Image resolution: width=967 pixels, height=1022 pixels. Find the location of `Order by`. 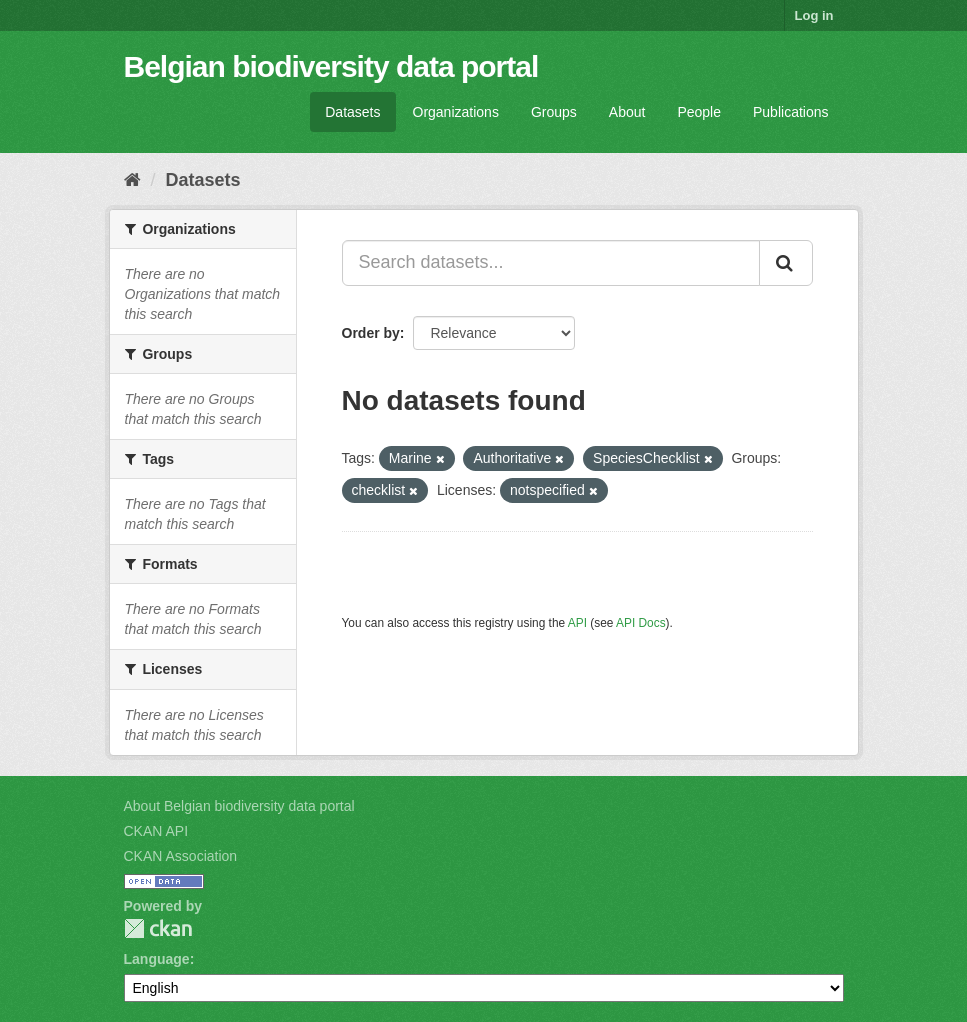

Order by is located at coordinates (371, 333).